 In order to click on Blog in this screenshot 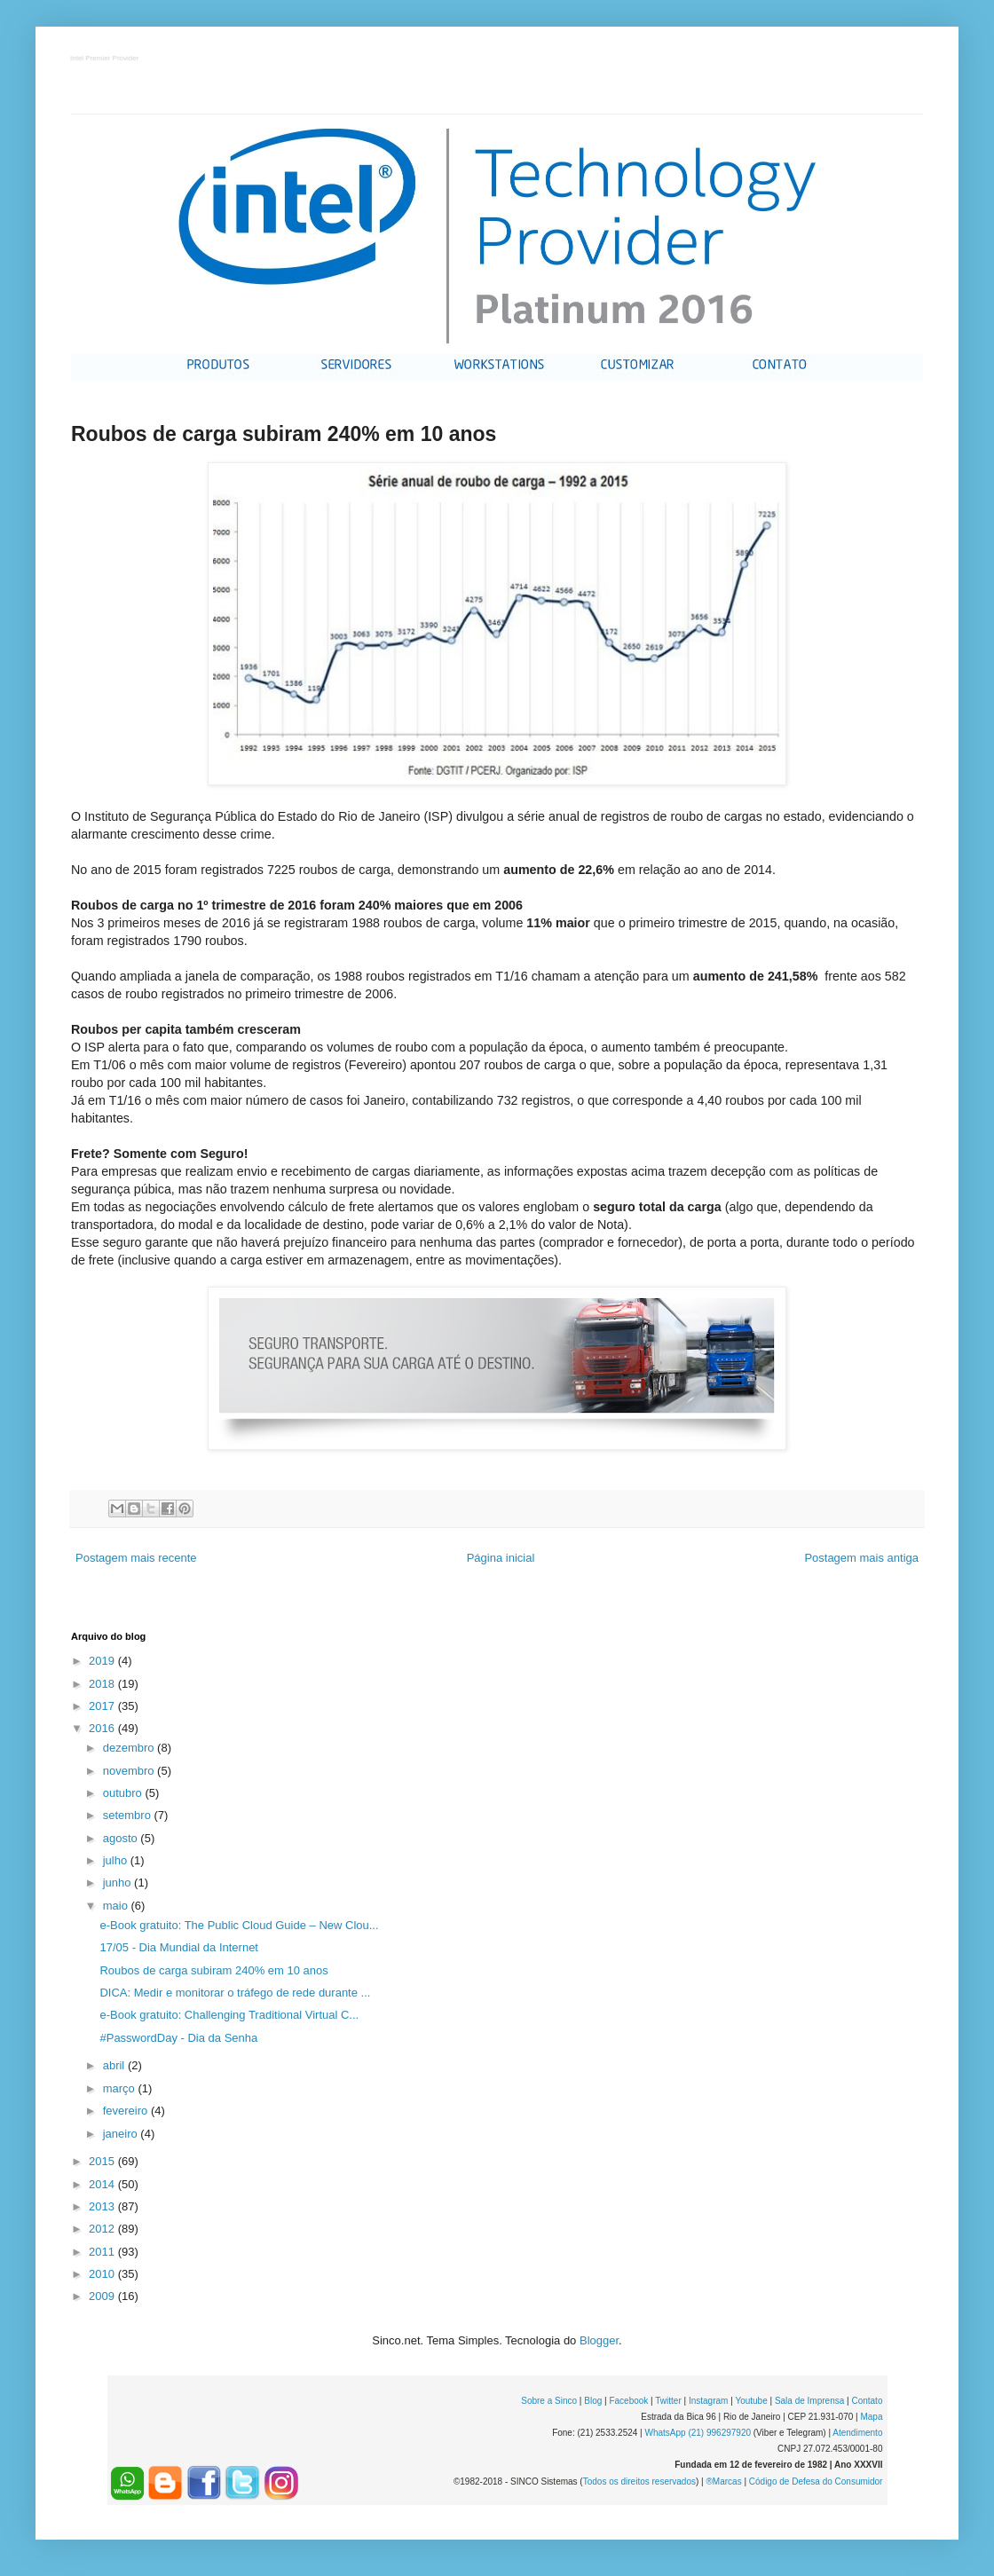, I will do `click(593, 2401)`.